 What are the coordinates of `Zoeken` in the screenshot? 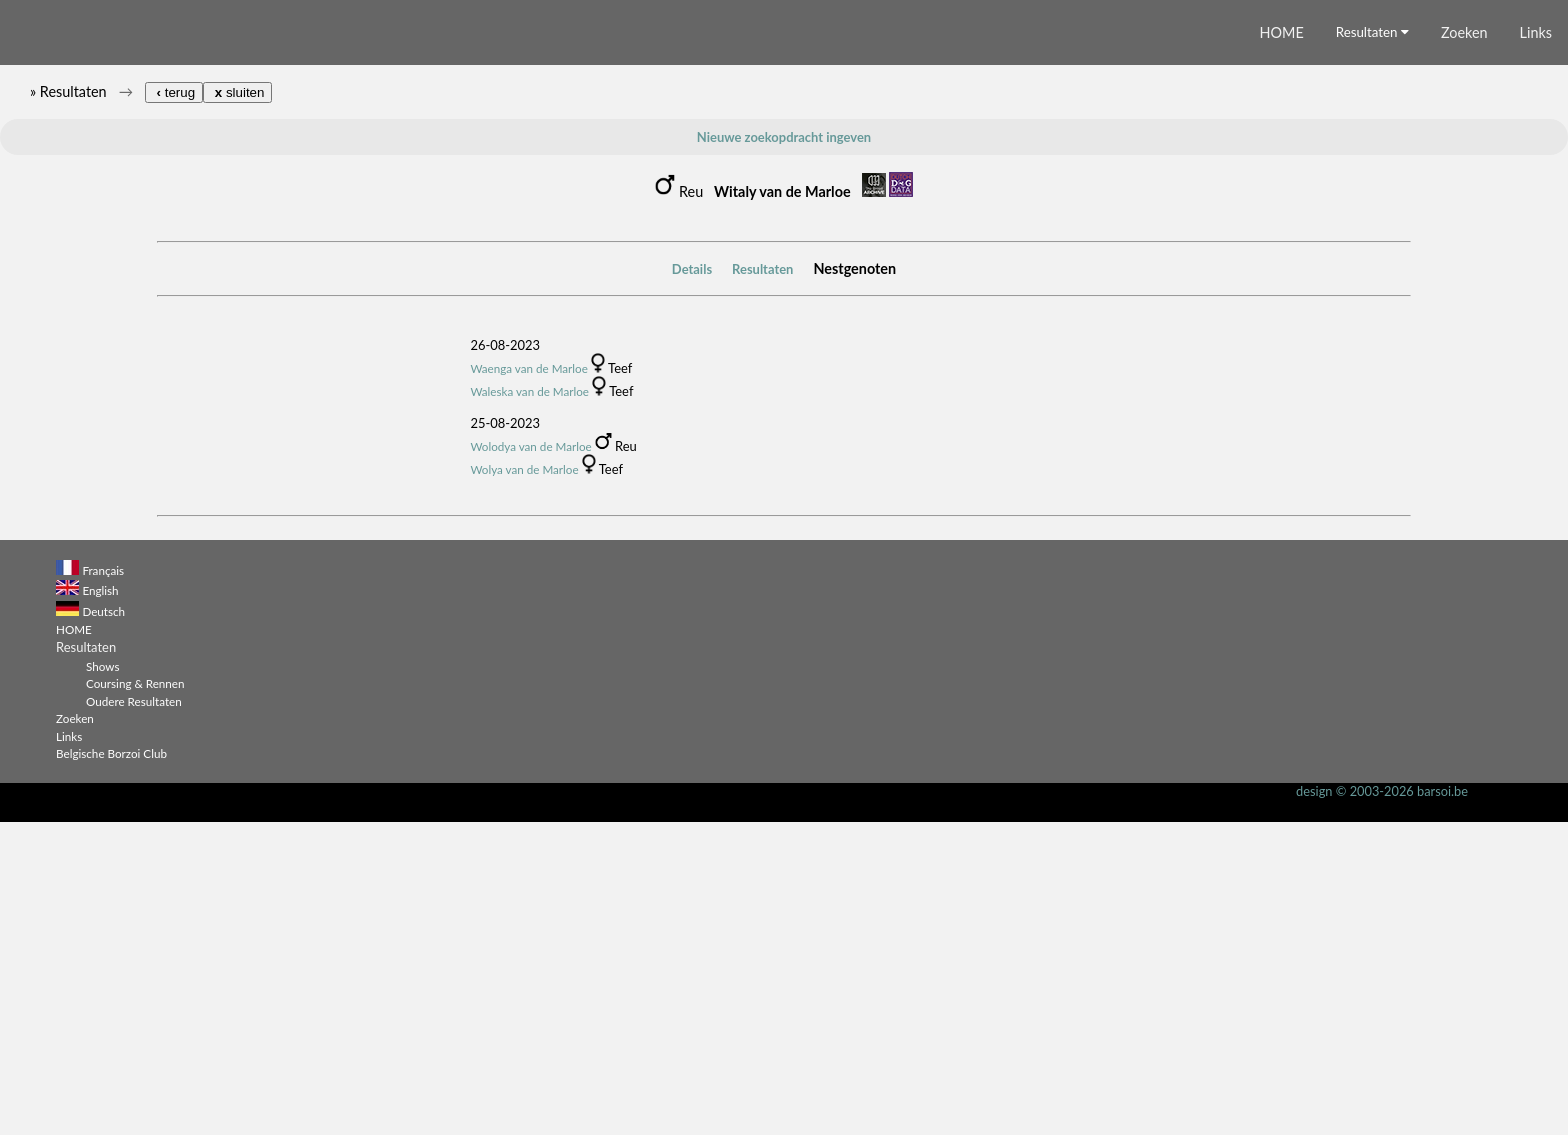 It's located at (1464, 346).